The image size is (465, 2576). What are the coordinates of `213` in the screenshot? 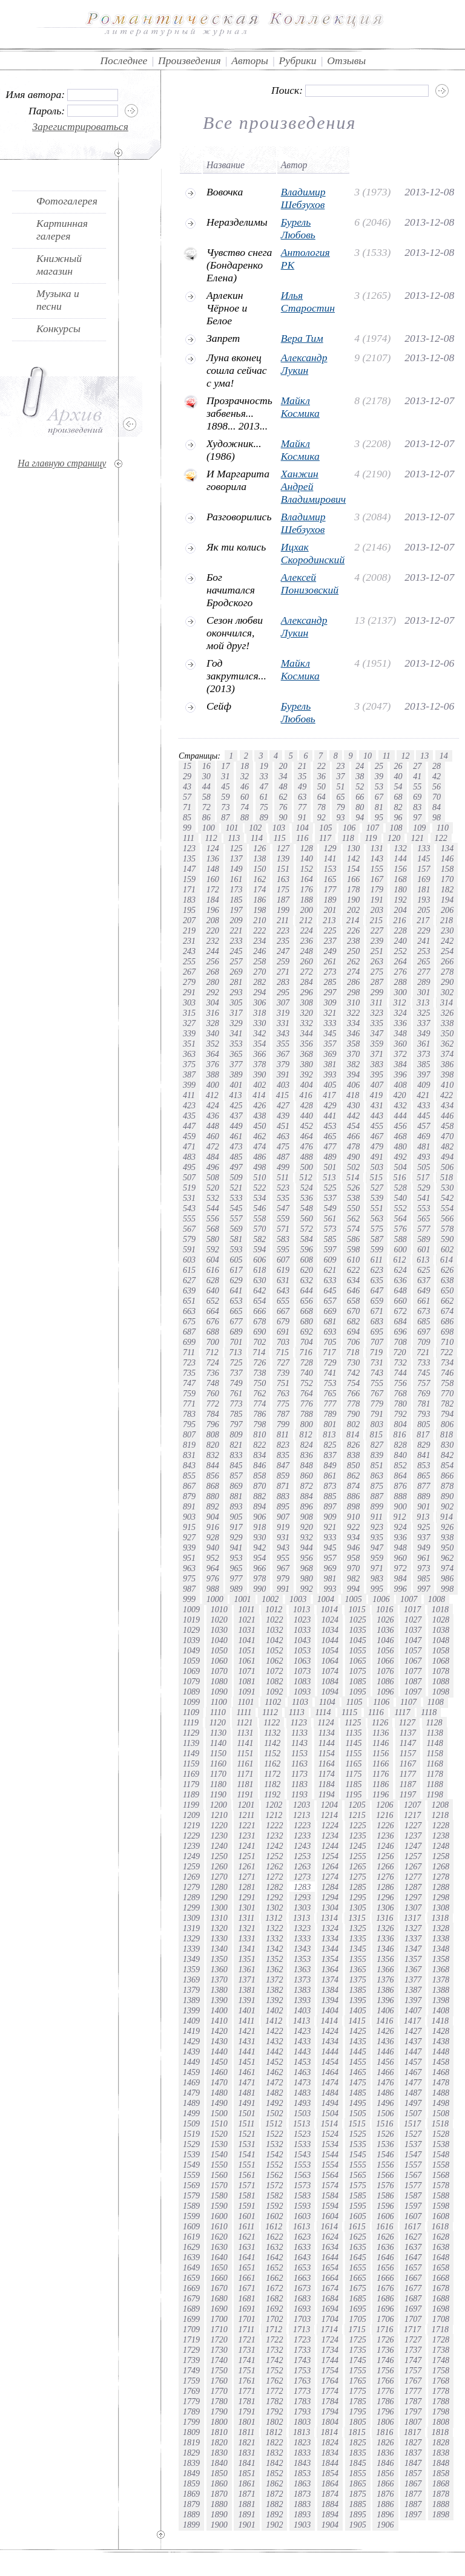 It's located at (329, 920).